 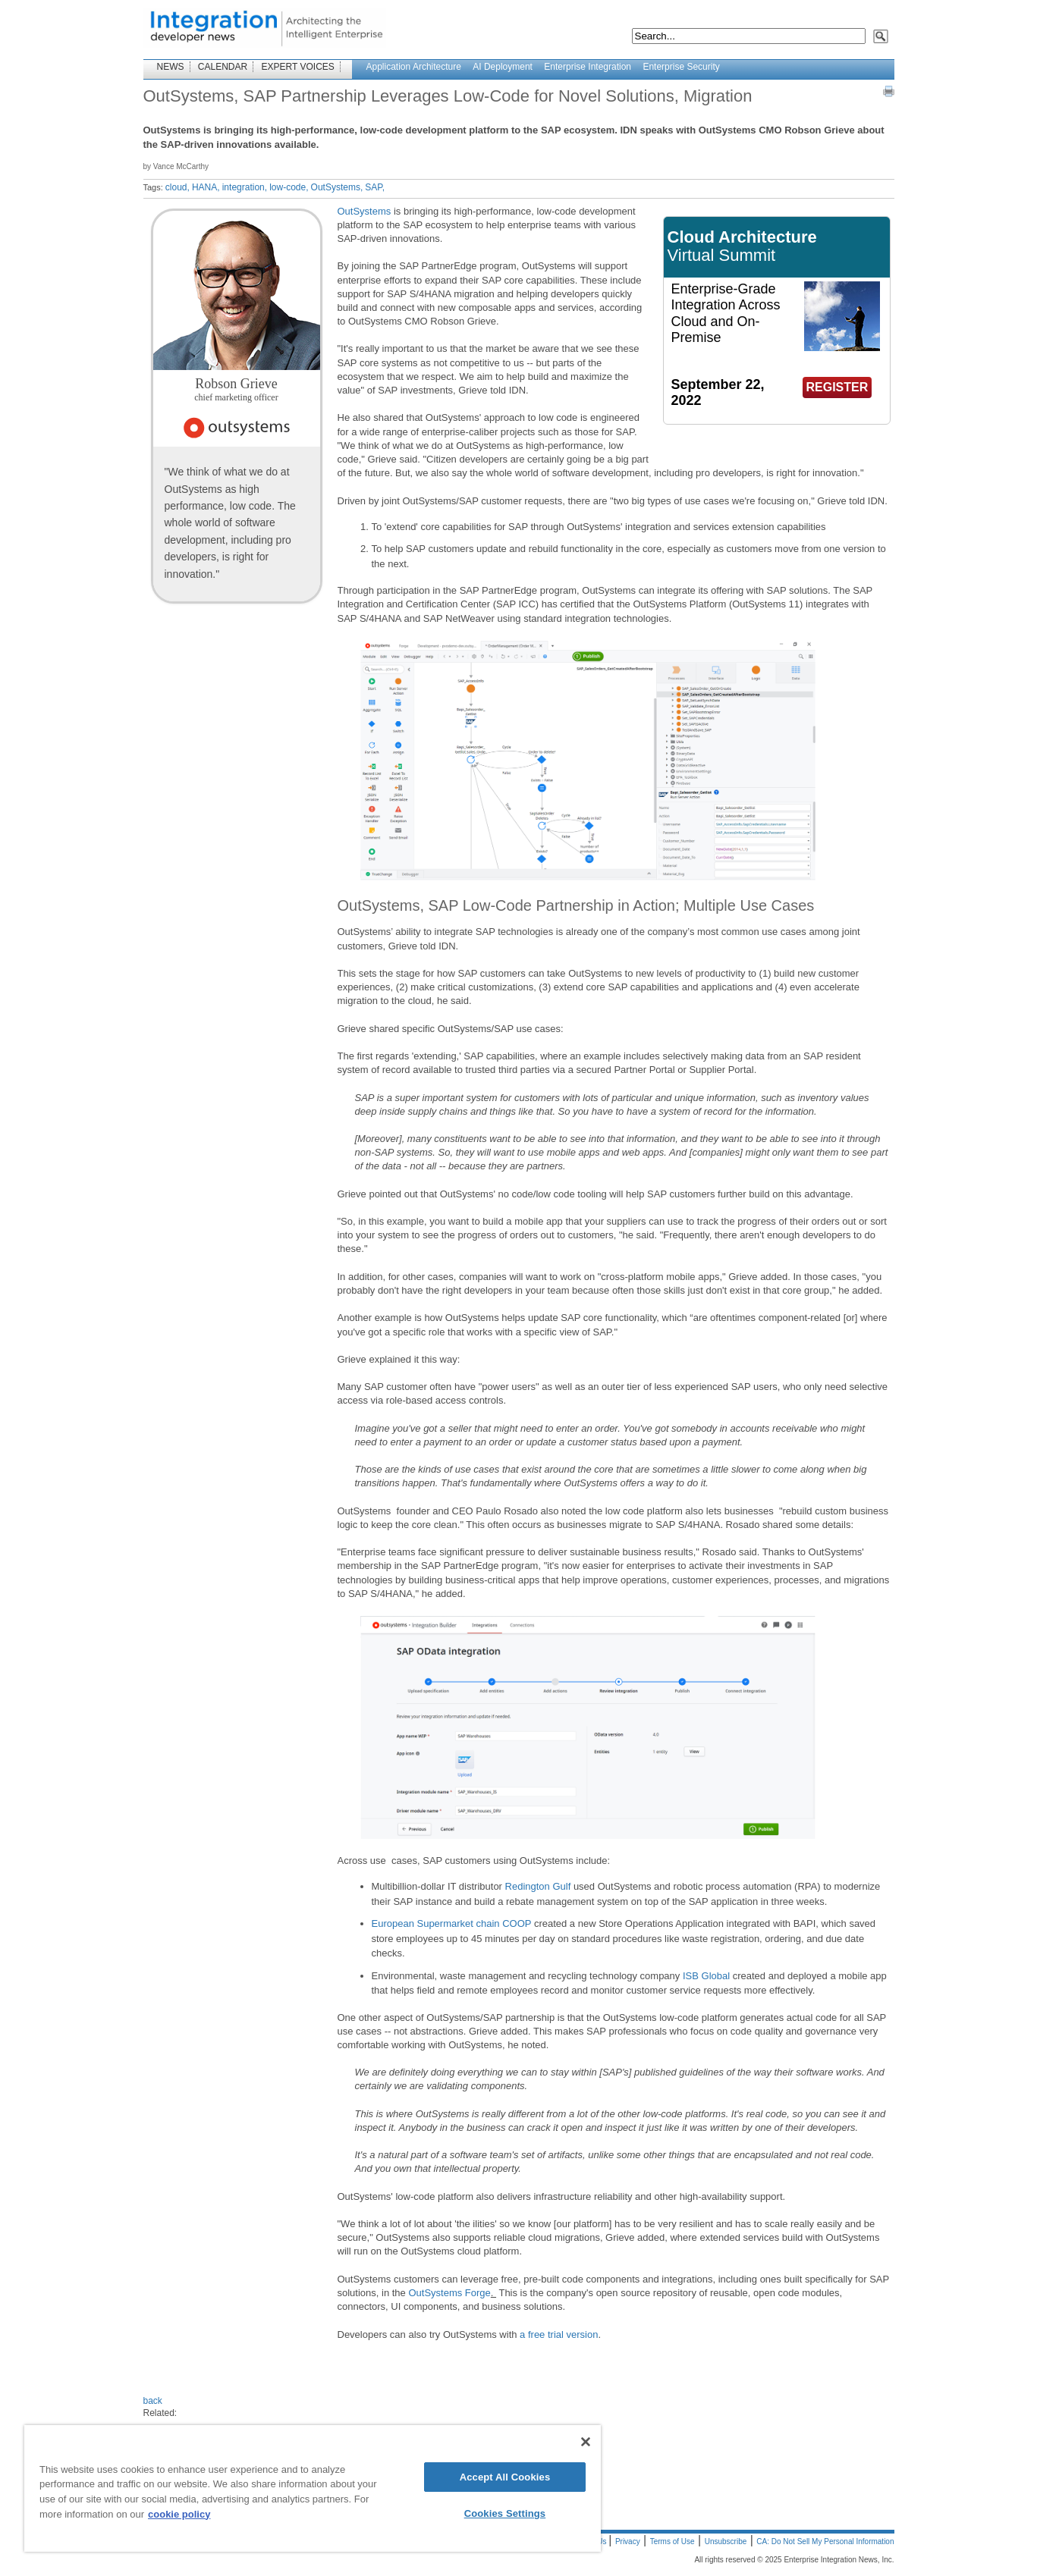 I want to click on OutSystems, so click(x=364, y=211).